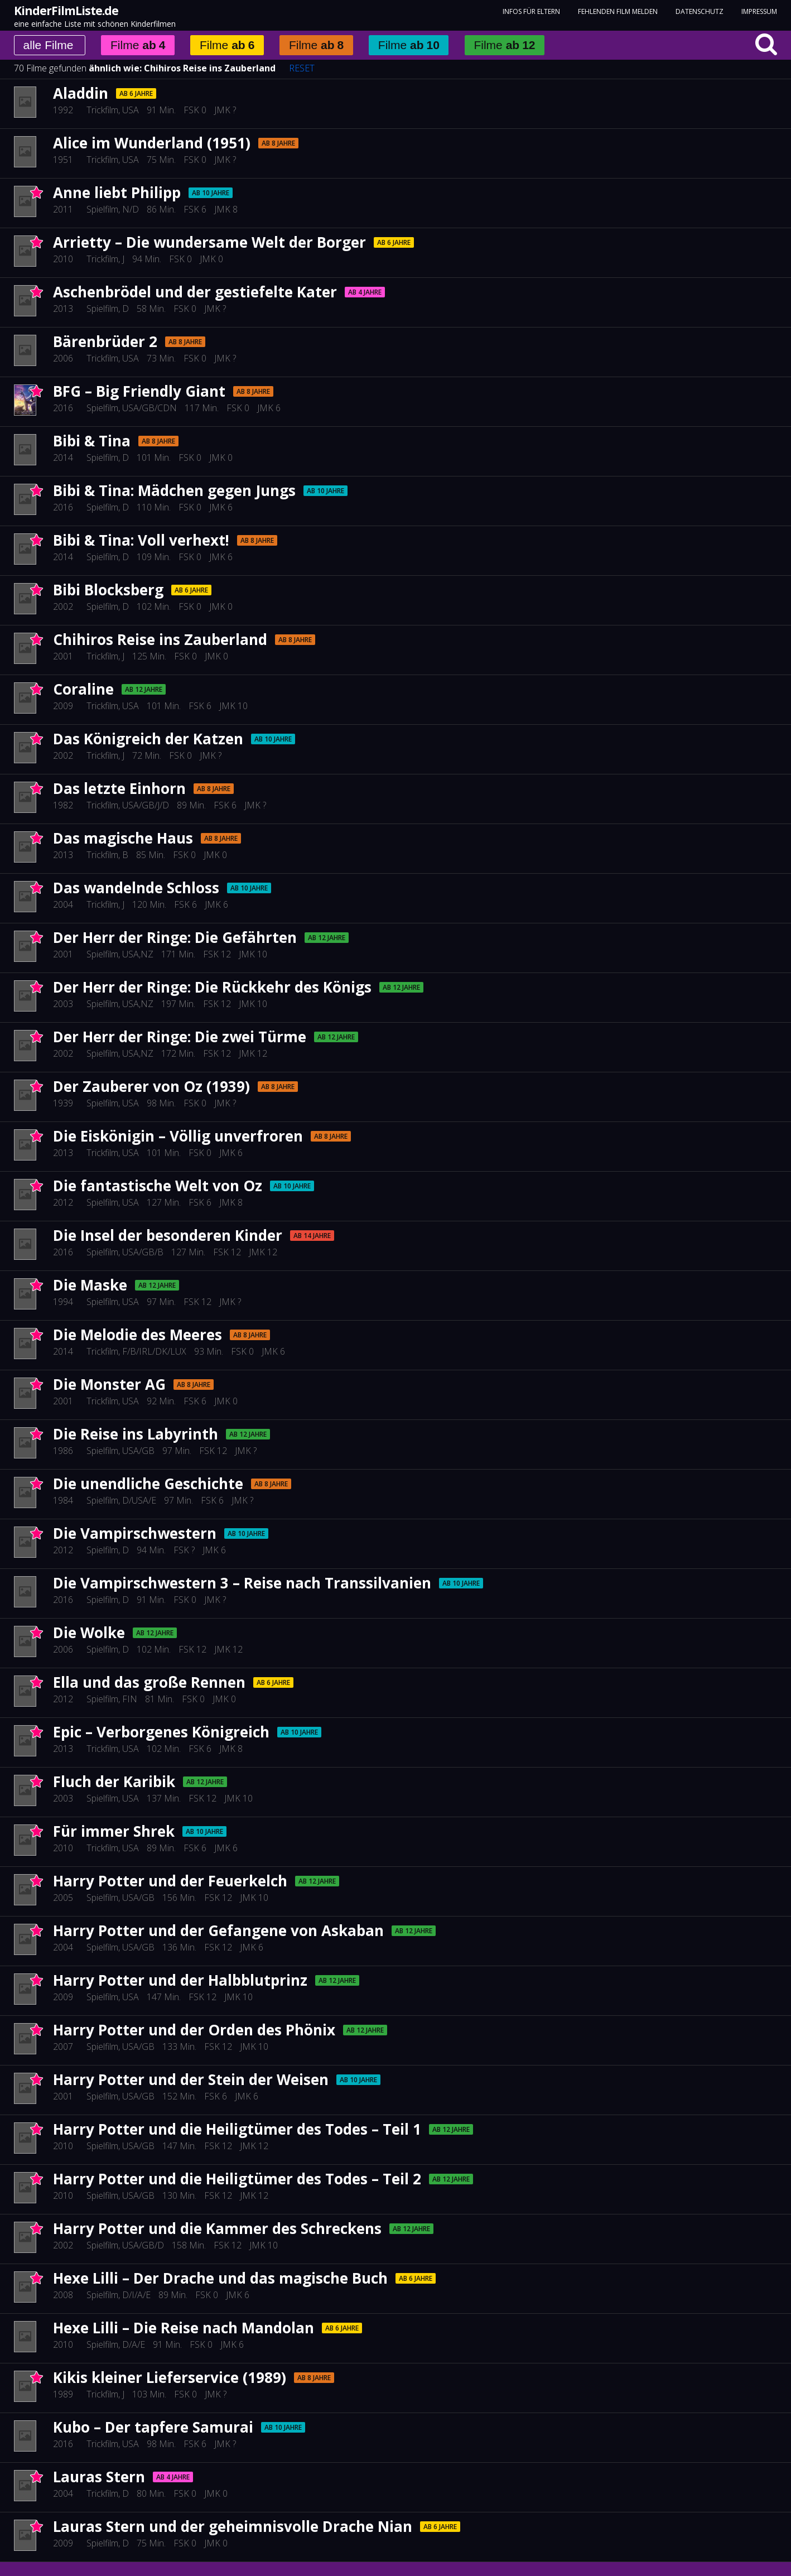  What do you see at coordinates (183, 2328) in the screenshot?
I see `Hexe Lilli – Die Reise nach Mandolan` at bounding box center [183, 2328].